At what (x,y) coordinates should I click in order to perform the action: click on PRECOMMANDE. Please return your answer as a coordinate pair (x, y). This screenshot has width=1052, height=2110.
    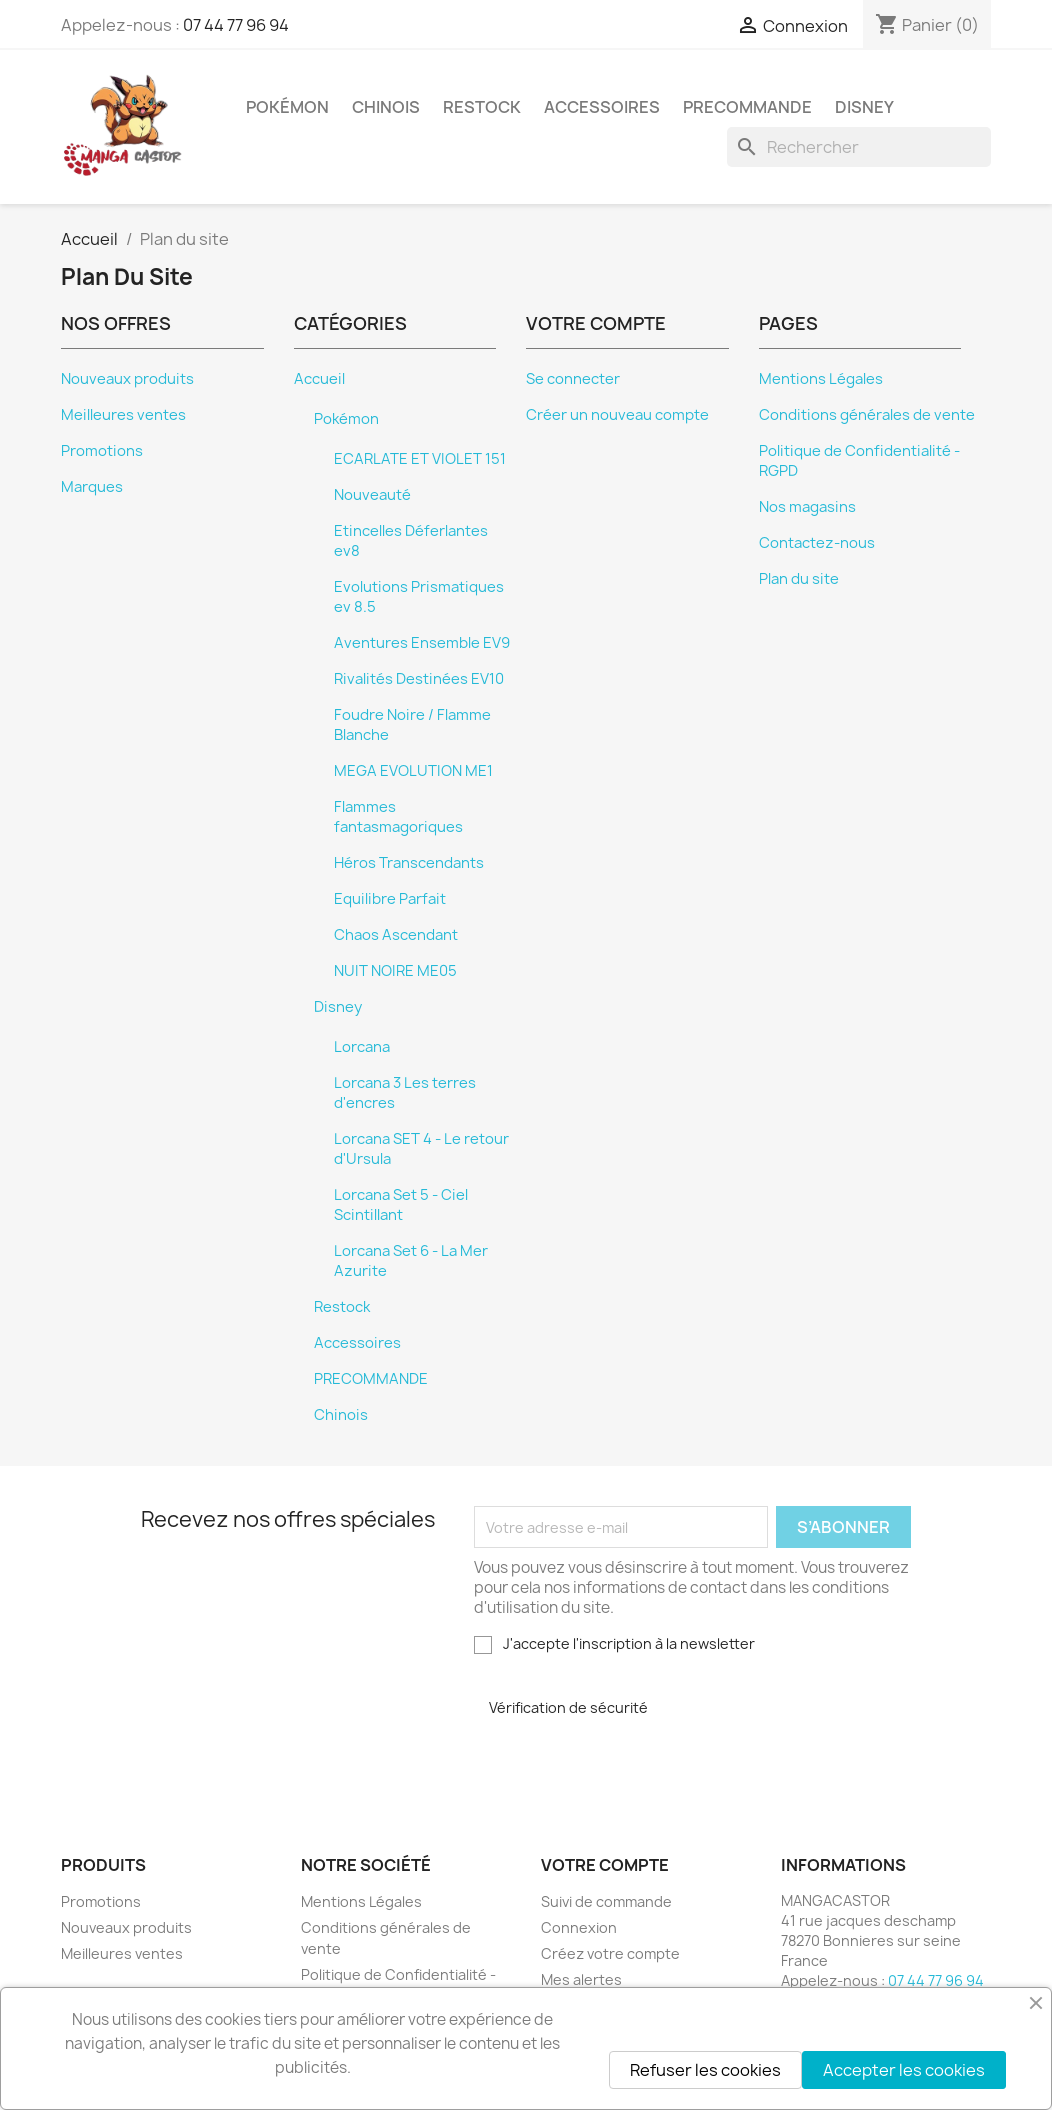
    Looking at the image, I should click on (747, 107).